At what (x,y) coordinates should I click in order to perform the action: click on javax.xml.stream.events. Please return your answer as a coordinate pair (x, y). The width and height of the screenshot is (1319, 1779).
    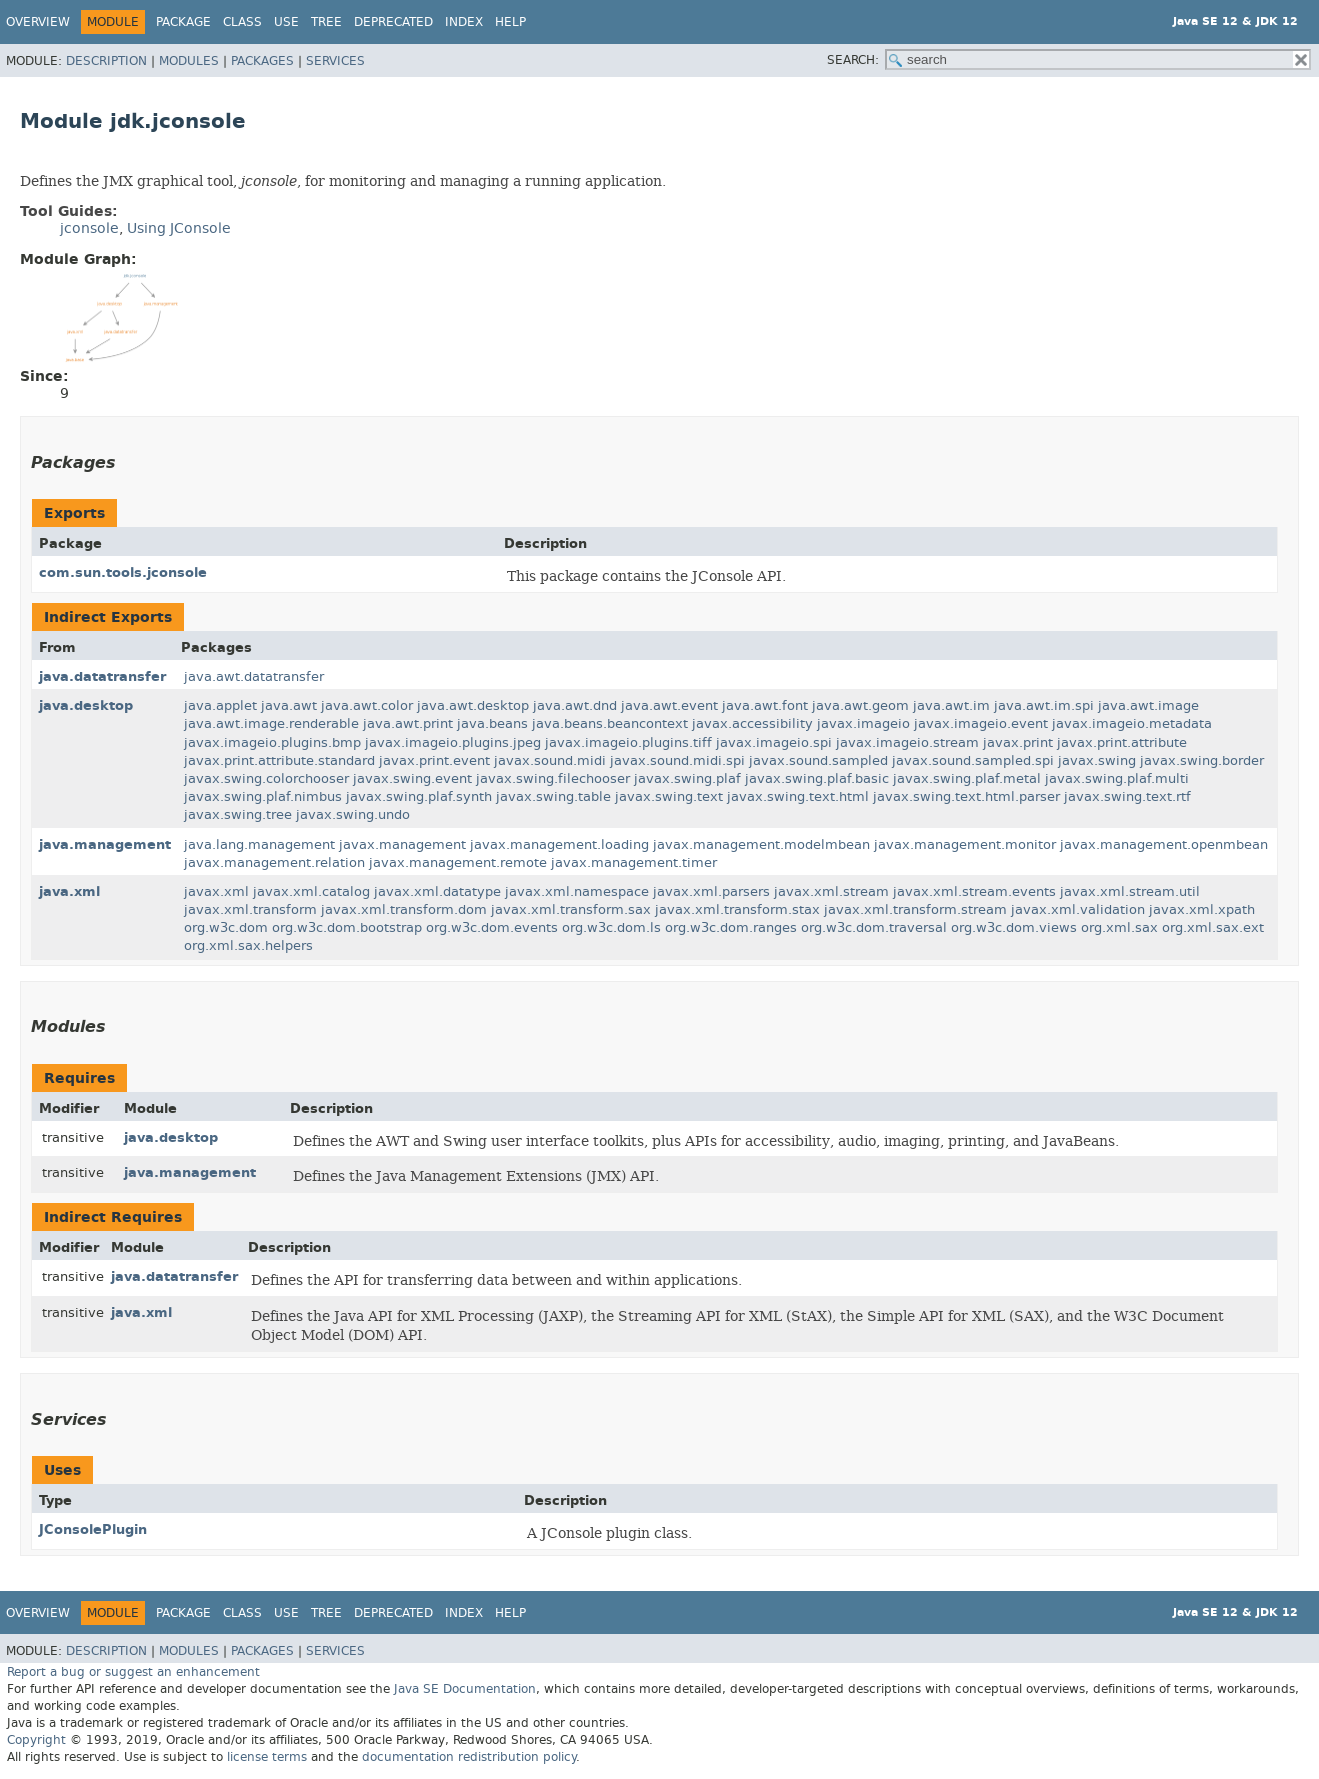
    Looking at the image, I should click on (974, 891).